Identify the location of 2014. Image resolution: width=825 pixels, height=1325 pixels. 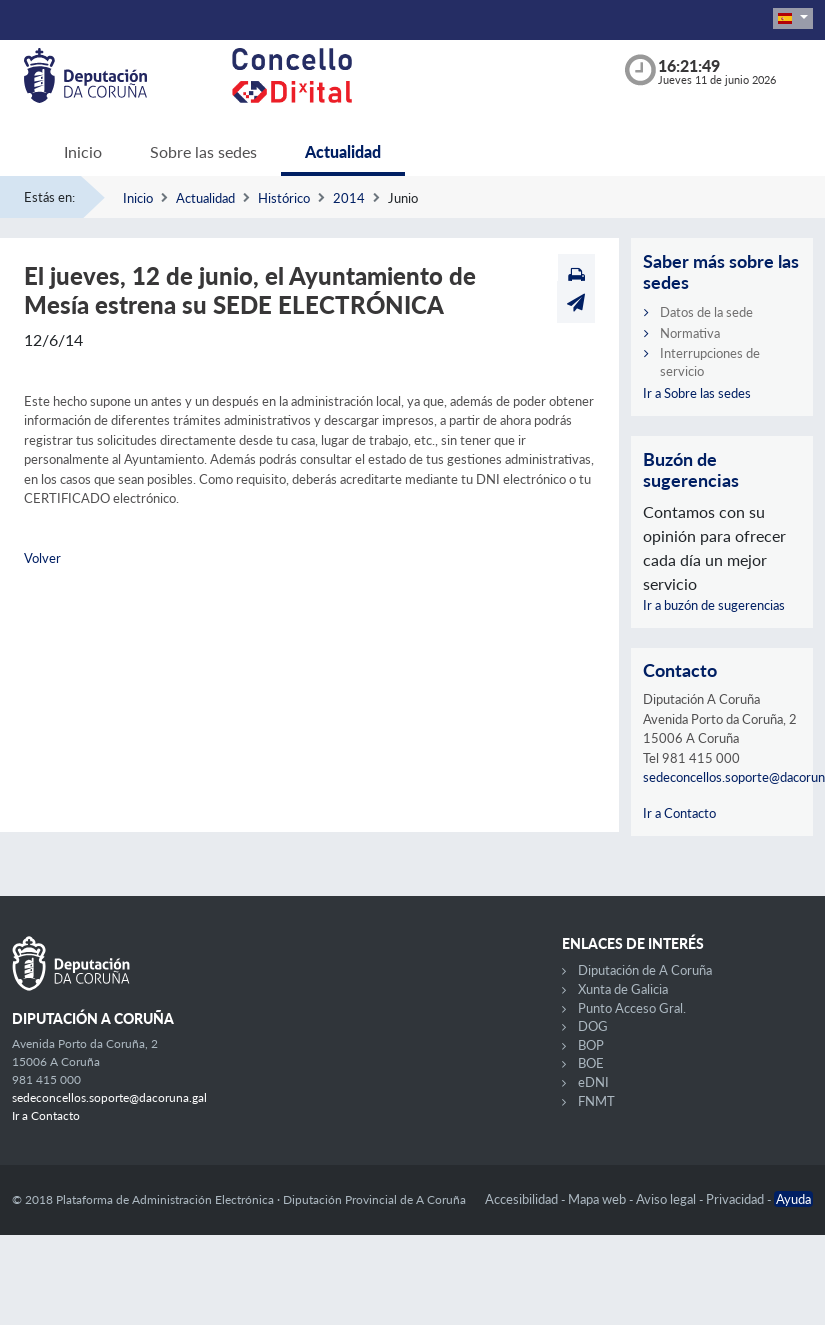
(349, 198).